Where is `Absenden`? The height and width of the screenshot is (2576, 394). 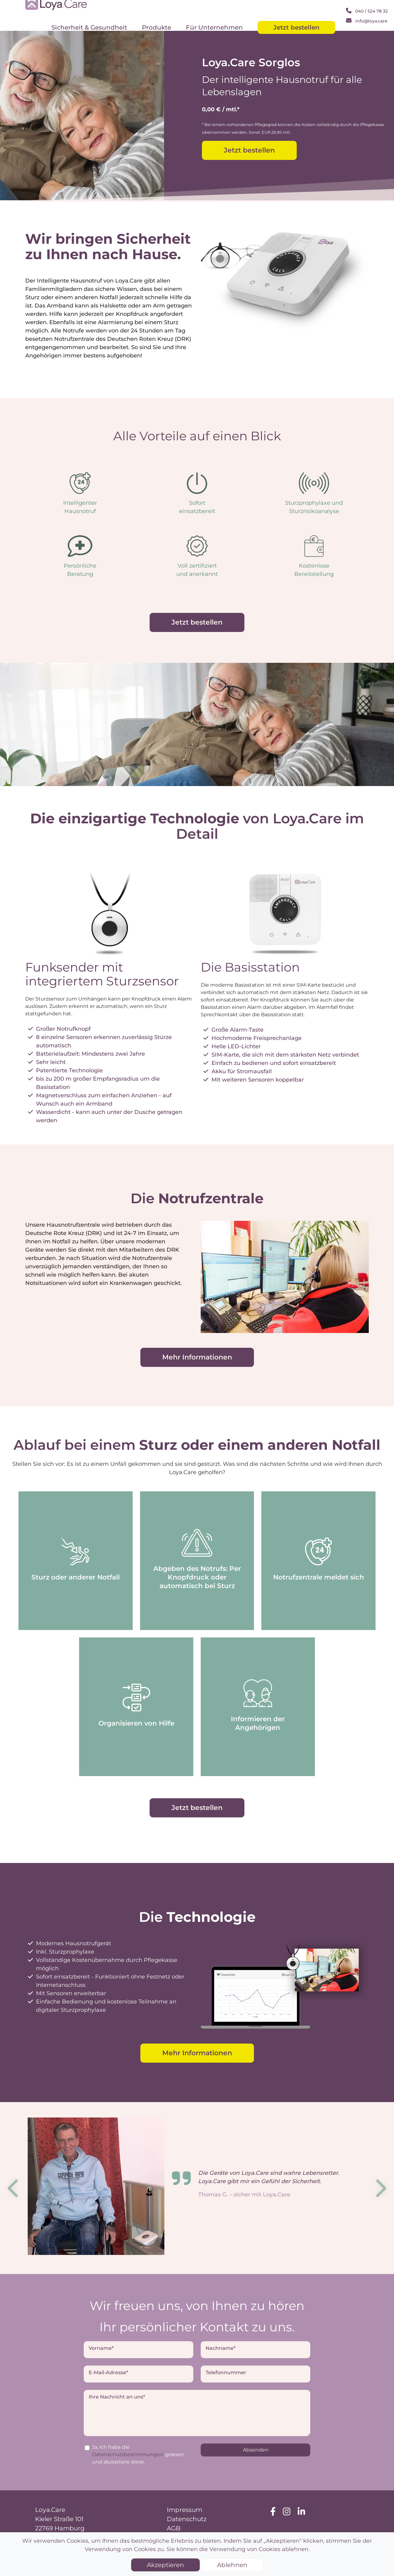 Absenden is located at coordinates (255, 2450).